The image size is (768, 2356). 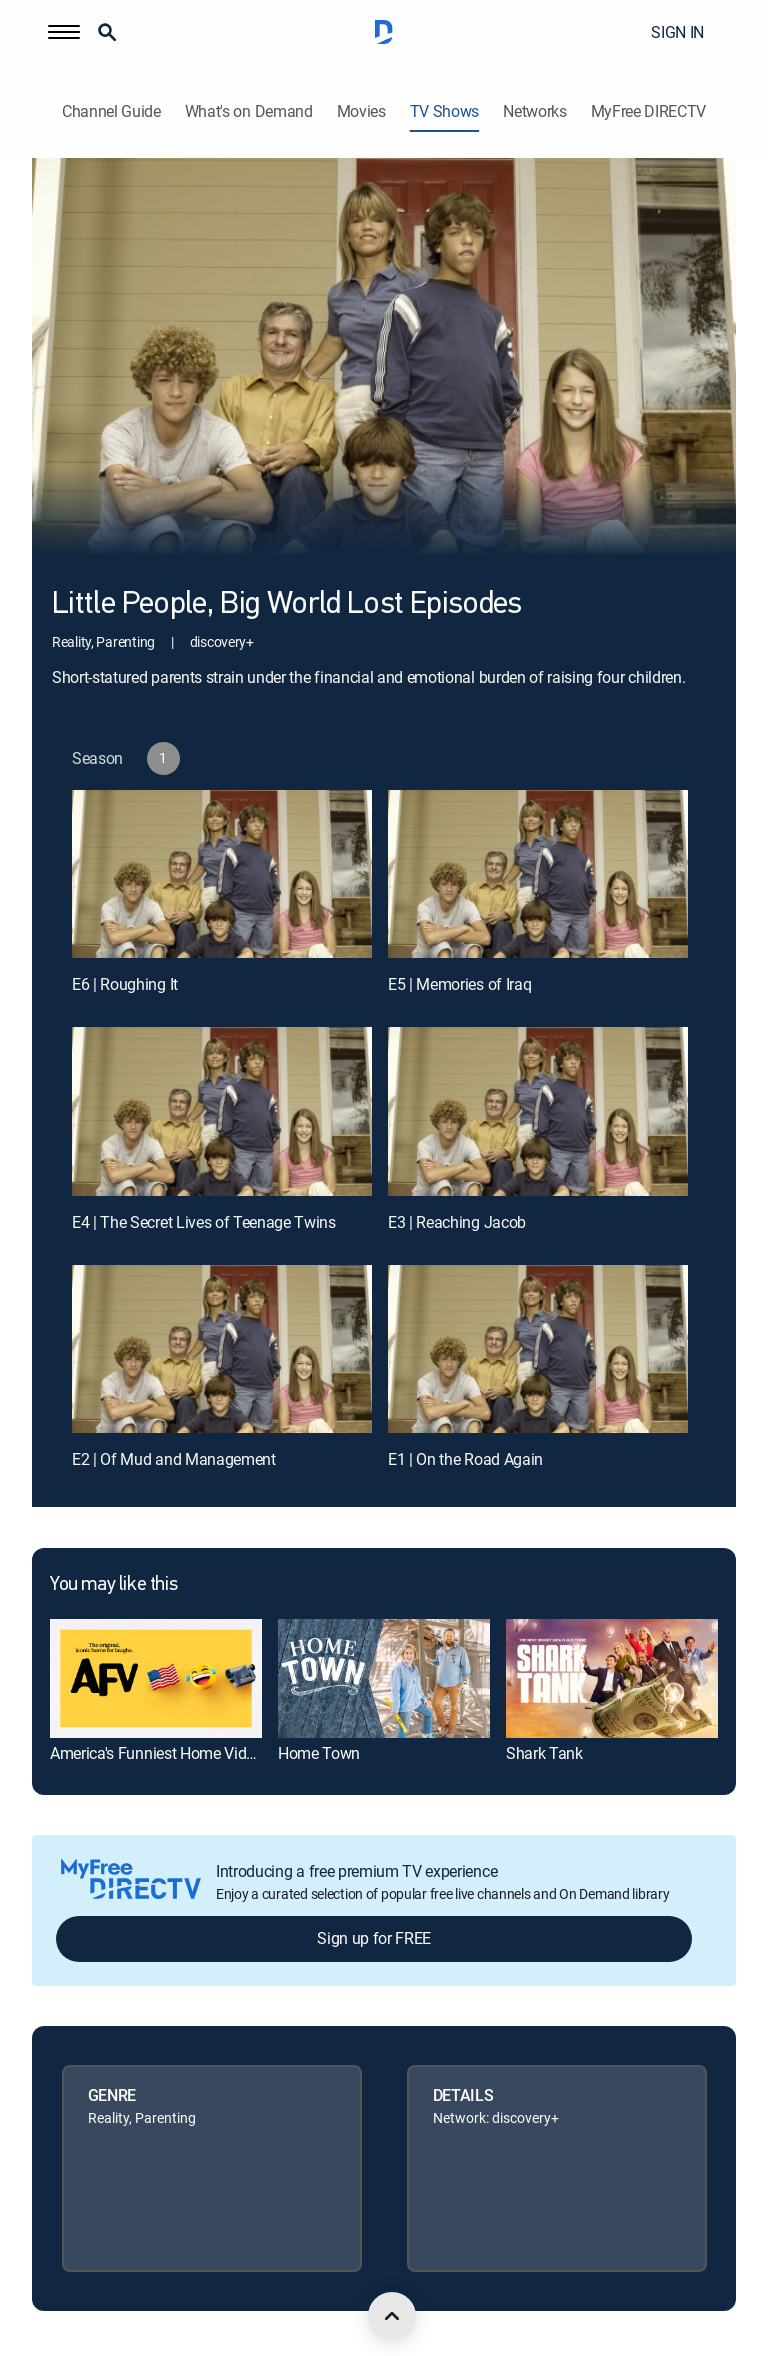 What do you see at coordinates (392, 2316) in the screenshot?
I see `[scroll to top]` at bounding box center [392, 2316].